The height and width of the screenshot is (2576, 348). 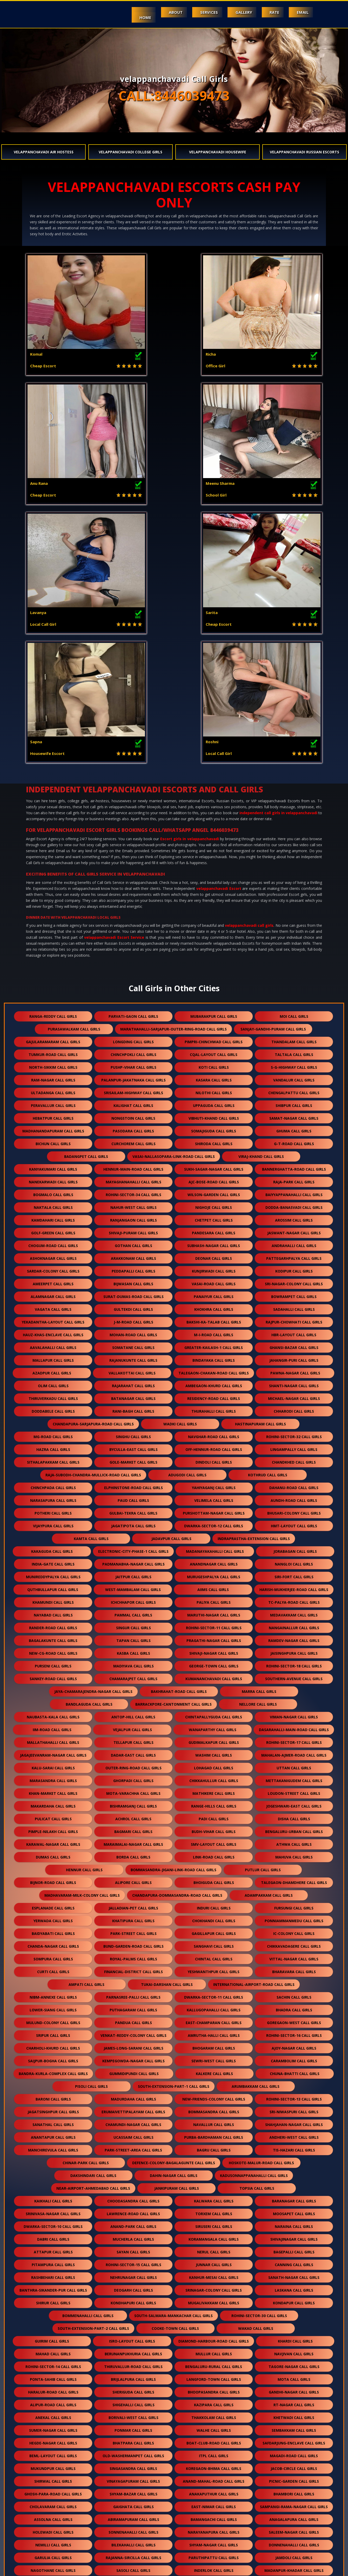 What do you see at coordinates (213, 2426) in the screenshot?
I see `semmencherry call girls` at bounding box center [213, 2426].